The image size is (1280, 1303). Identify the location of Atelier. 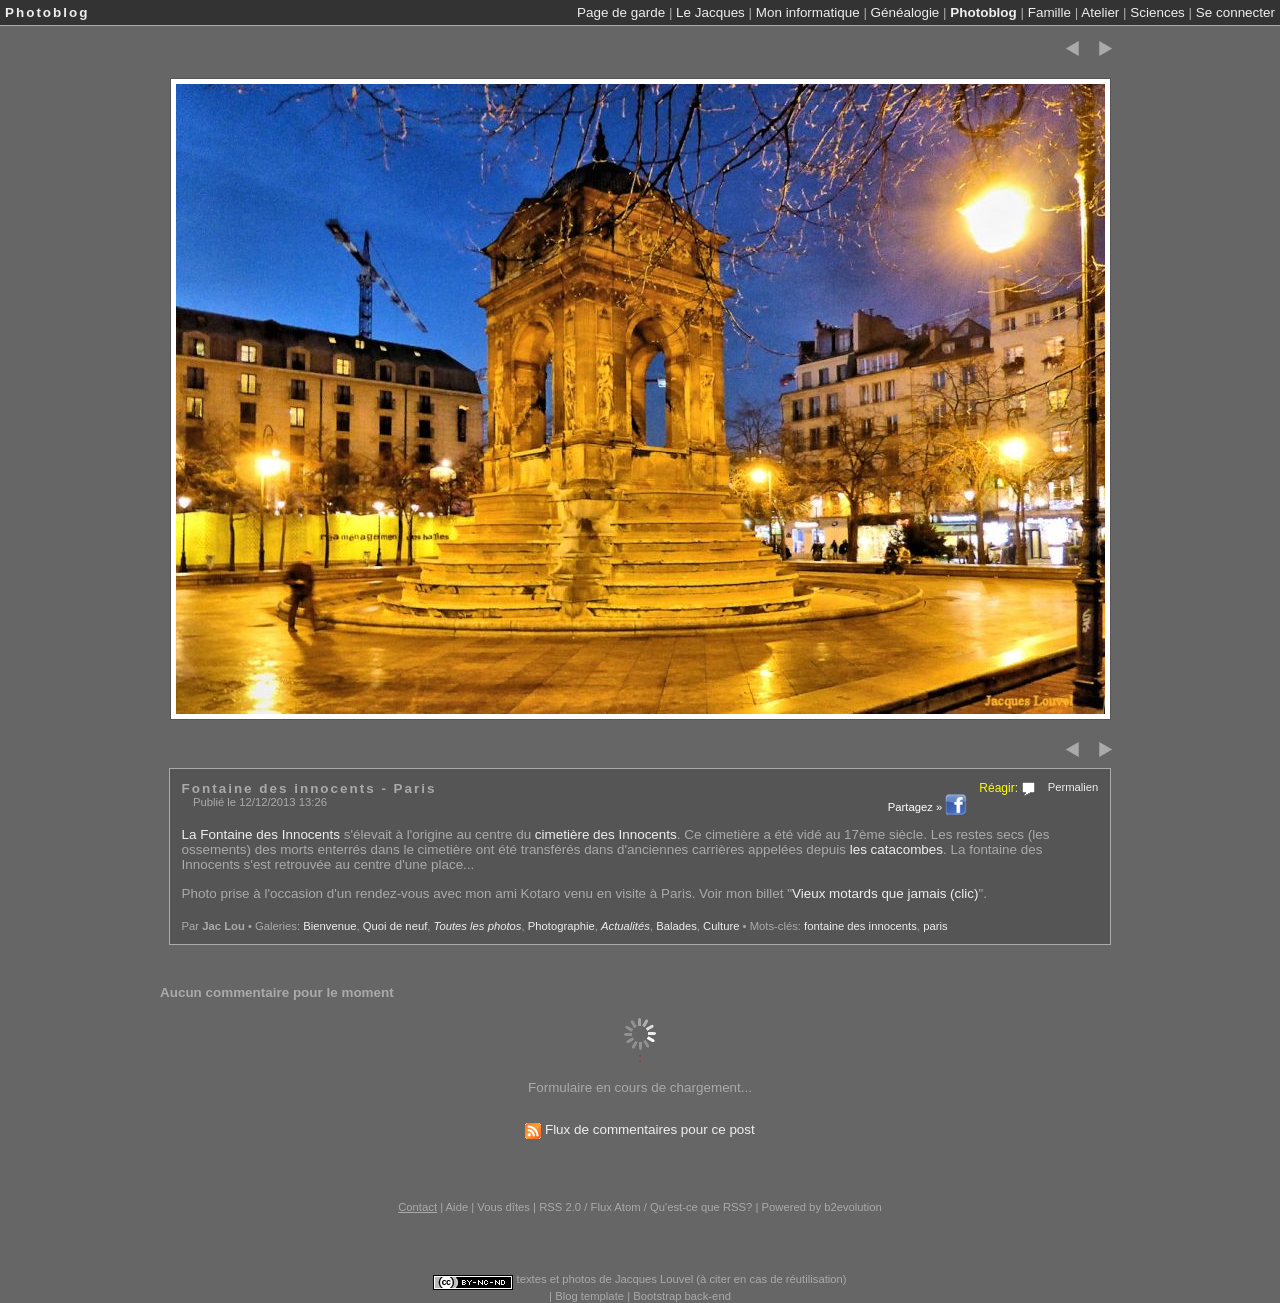
(1100, 12).